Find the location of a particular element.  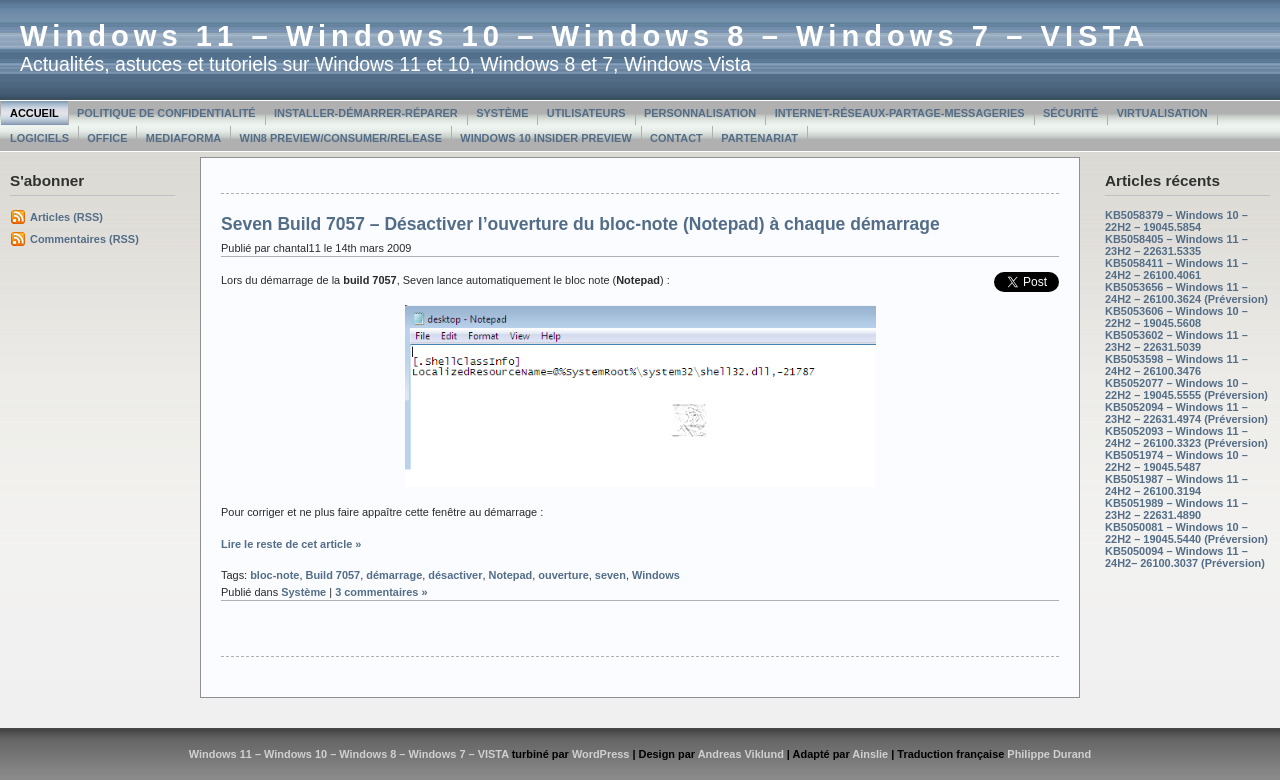

démarrage is located at coordinates (394, 575).